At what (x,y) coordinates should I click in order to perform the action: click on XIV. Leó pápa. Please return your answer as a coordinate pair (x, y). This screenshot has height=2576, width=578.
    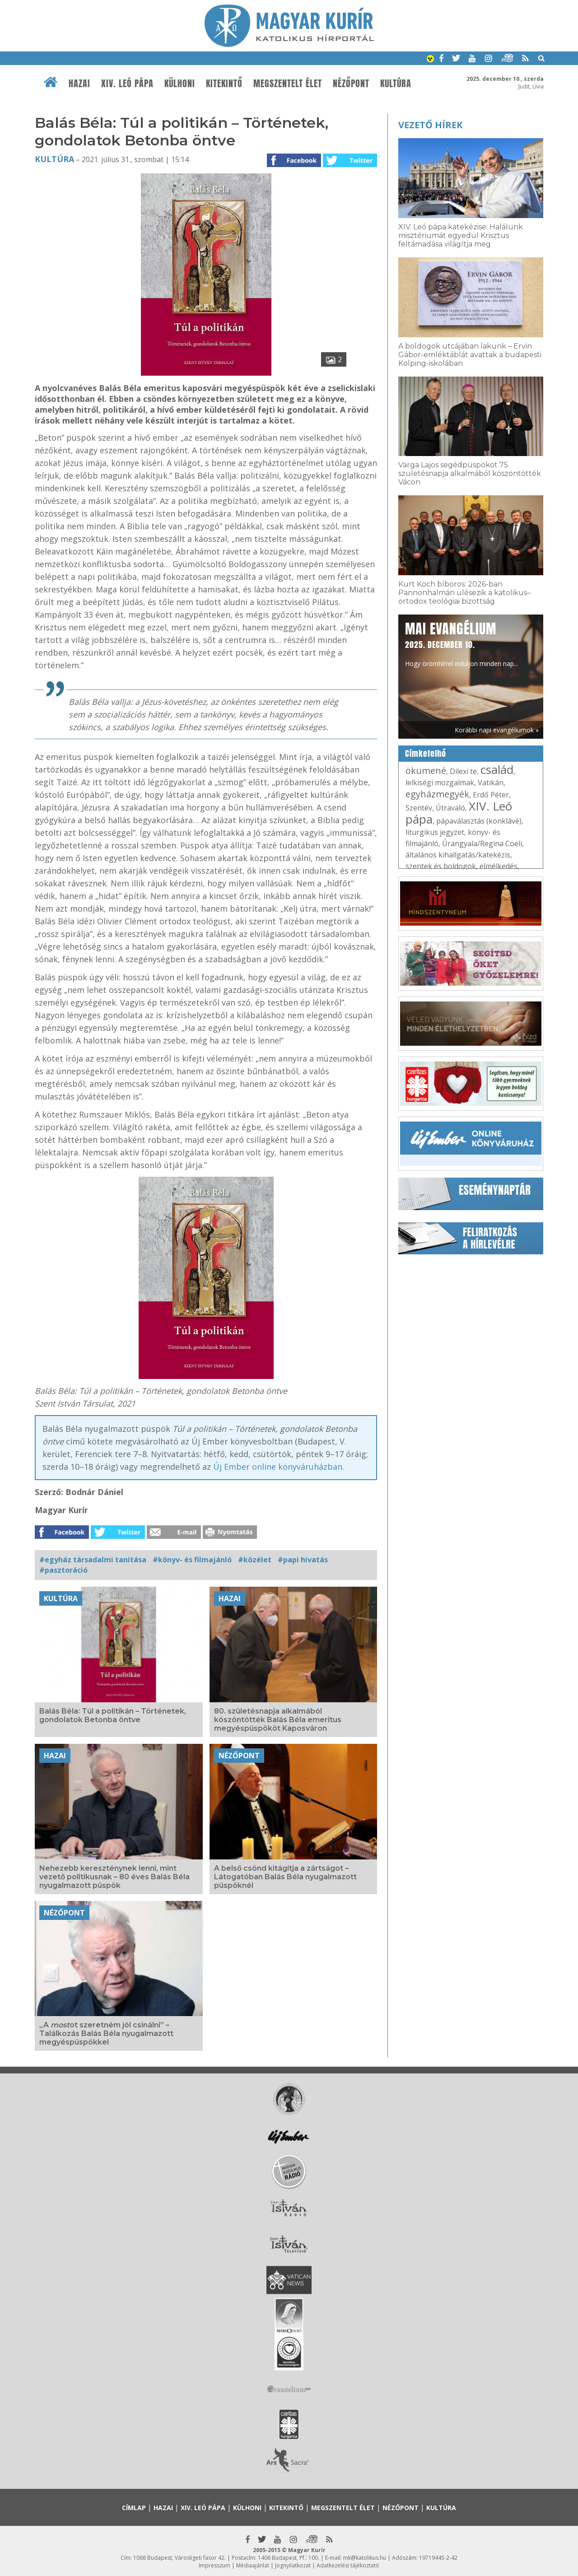
    Looking at the image, I should click on (127, 83).